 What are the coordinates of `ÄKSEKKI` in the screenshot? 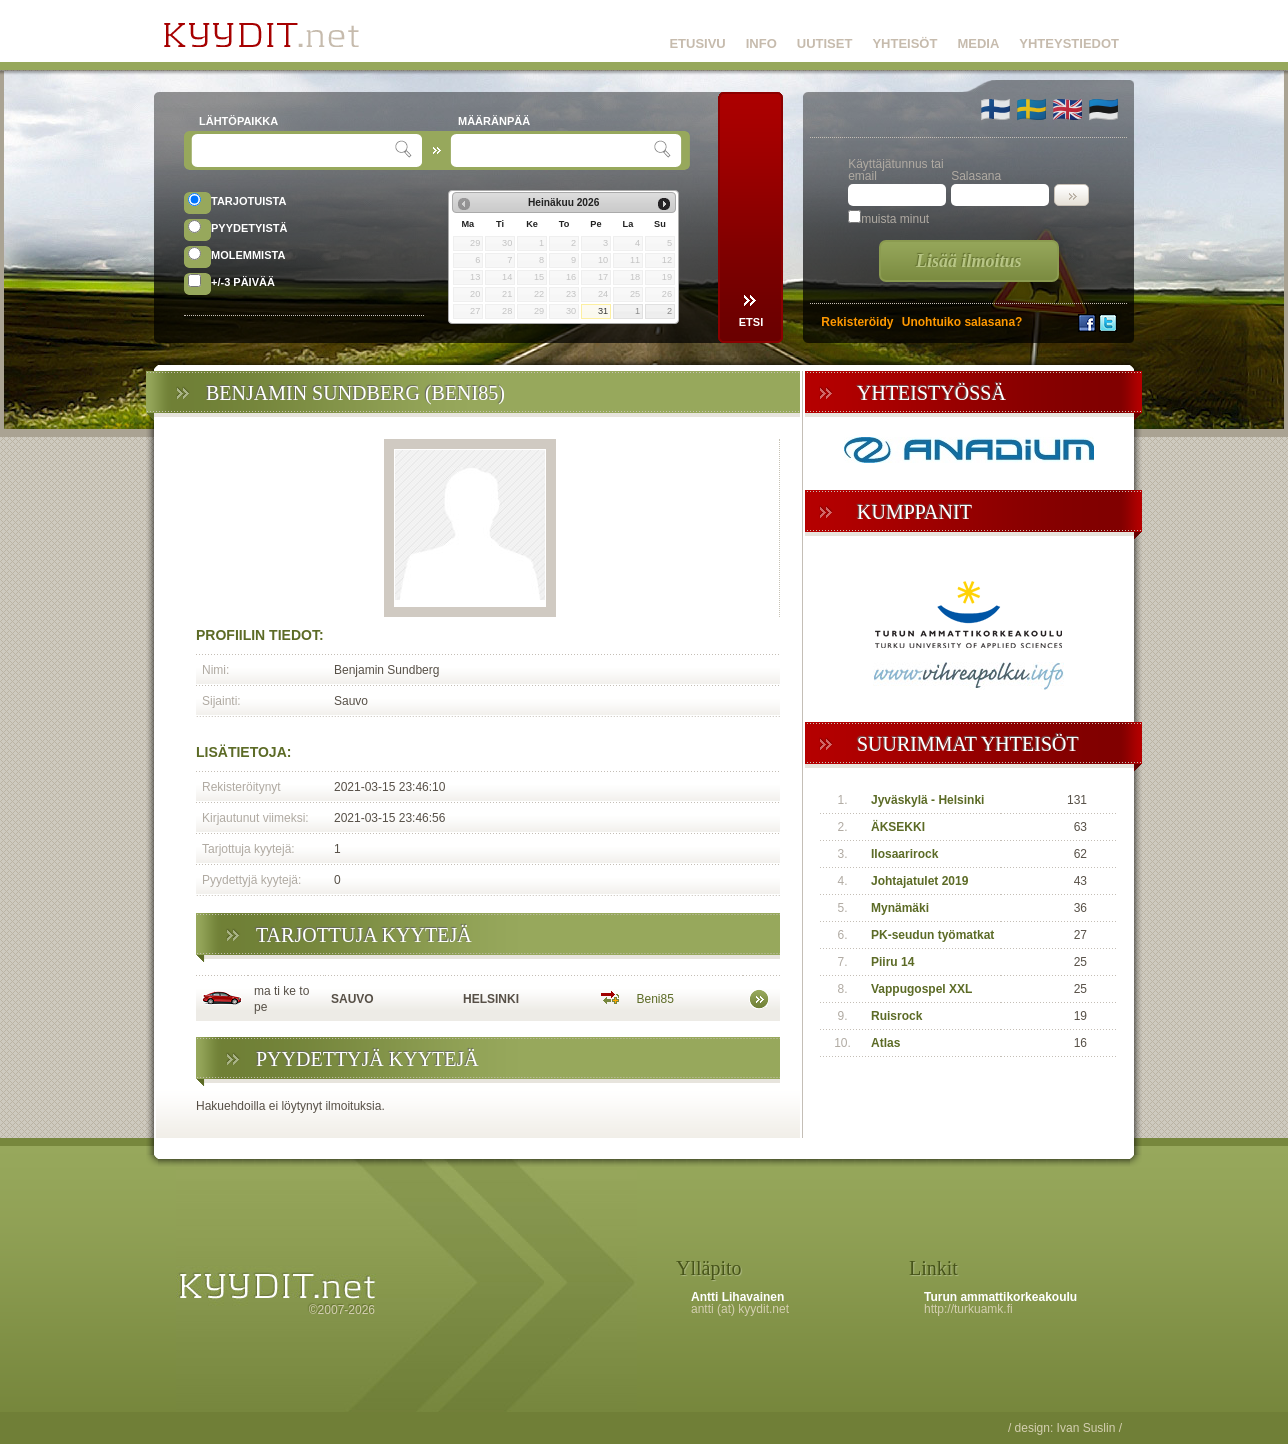 It's located at (898, 827).